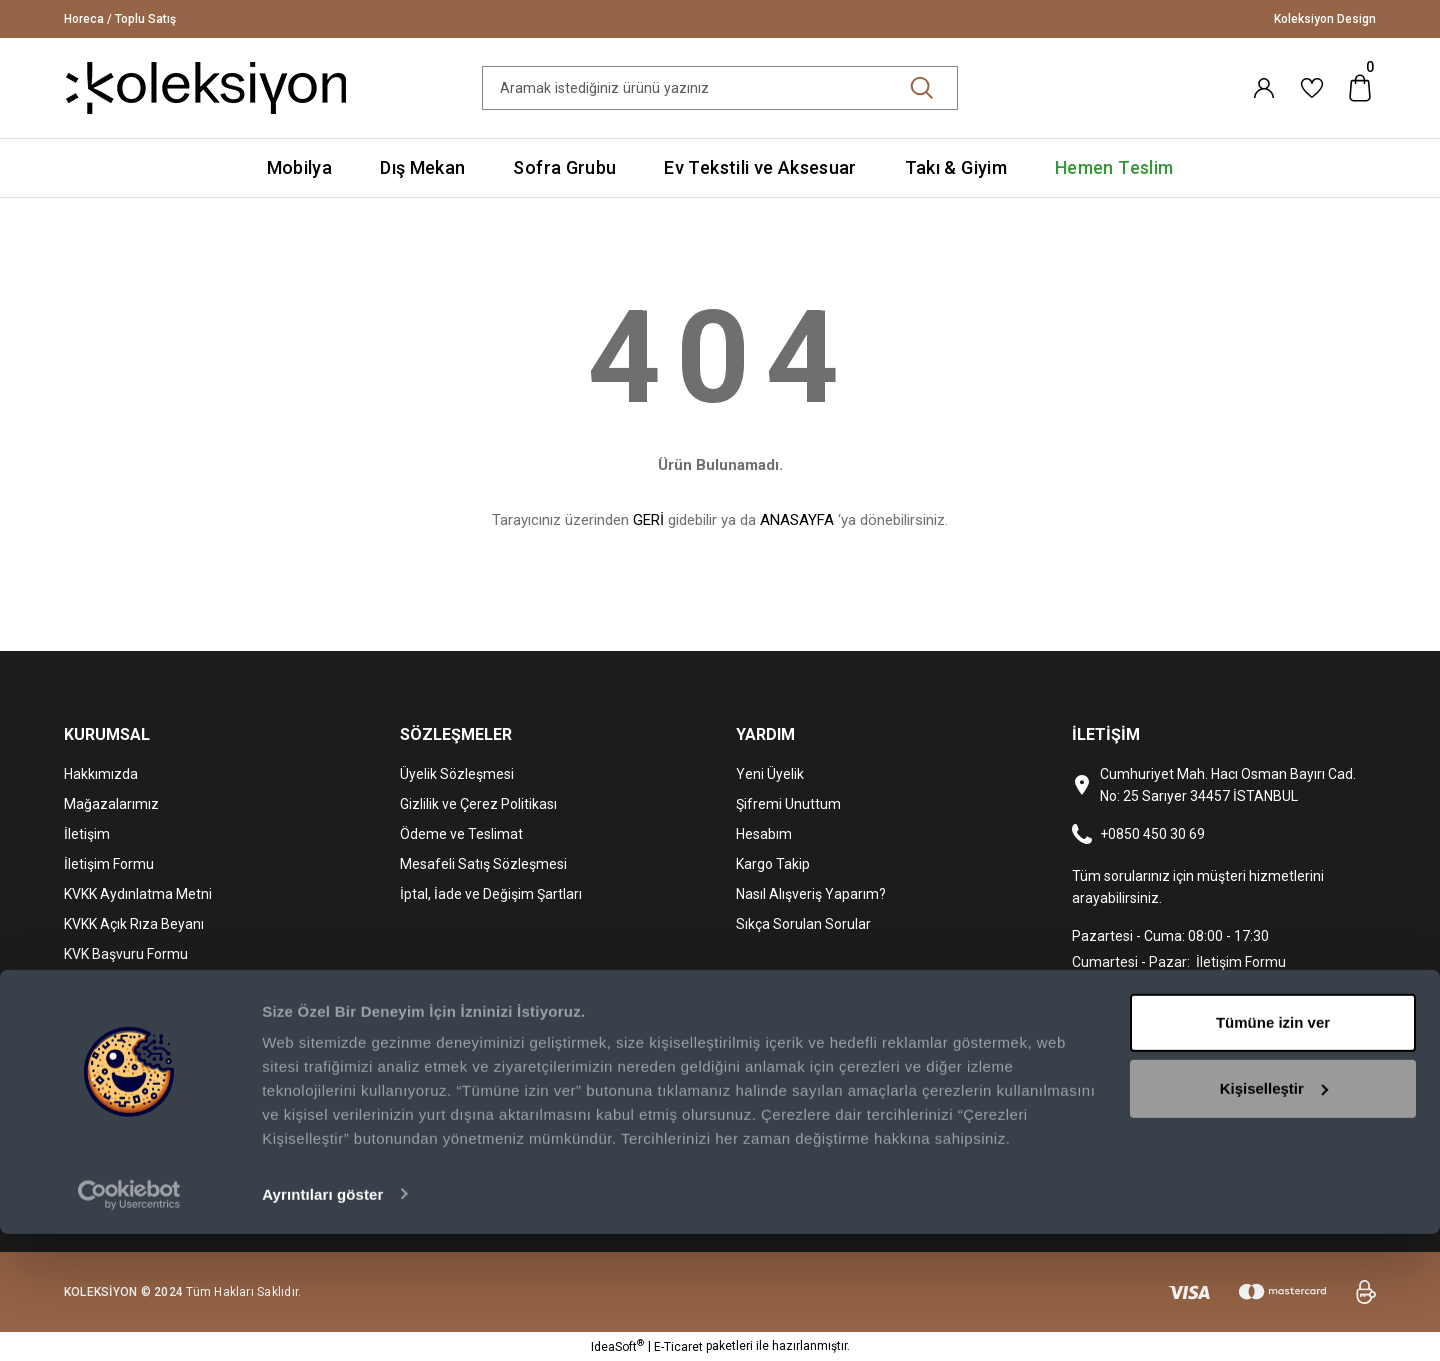 The width and height of the screenshot is (1440, 1361). What do you see at coordinates (1274, 1215) in the screenshot?
I see `Kişiselleştir` at bounding box center [1274, 1215].